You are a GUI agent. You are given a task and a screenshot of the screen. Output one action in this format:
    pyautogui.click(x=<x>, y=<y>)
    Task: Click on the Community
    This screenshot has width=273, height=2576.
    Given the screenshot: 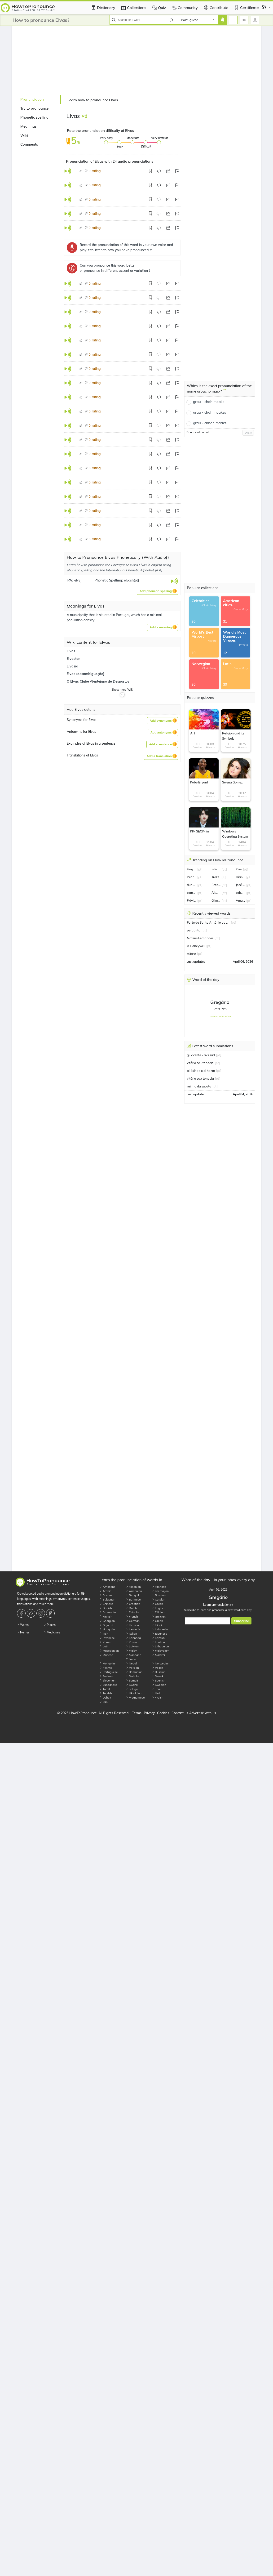 What is the action you would take?
    pyautogui.click(x=184, y=7)
    